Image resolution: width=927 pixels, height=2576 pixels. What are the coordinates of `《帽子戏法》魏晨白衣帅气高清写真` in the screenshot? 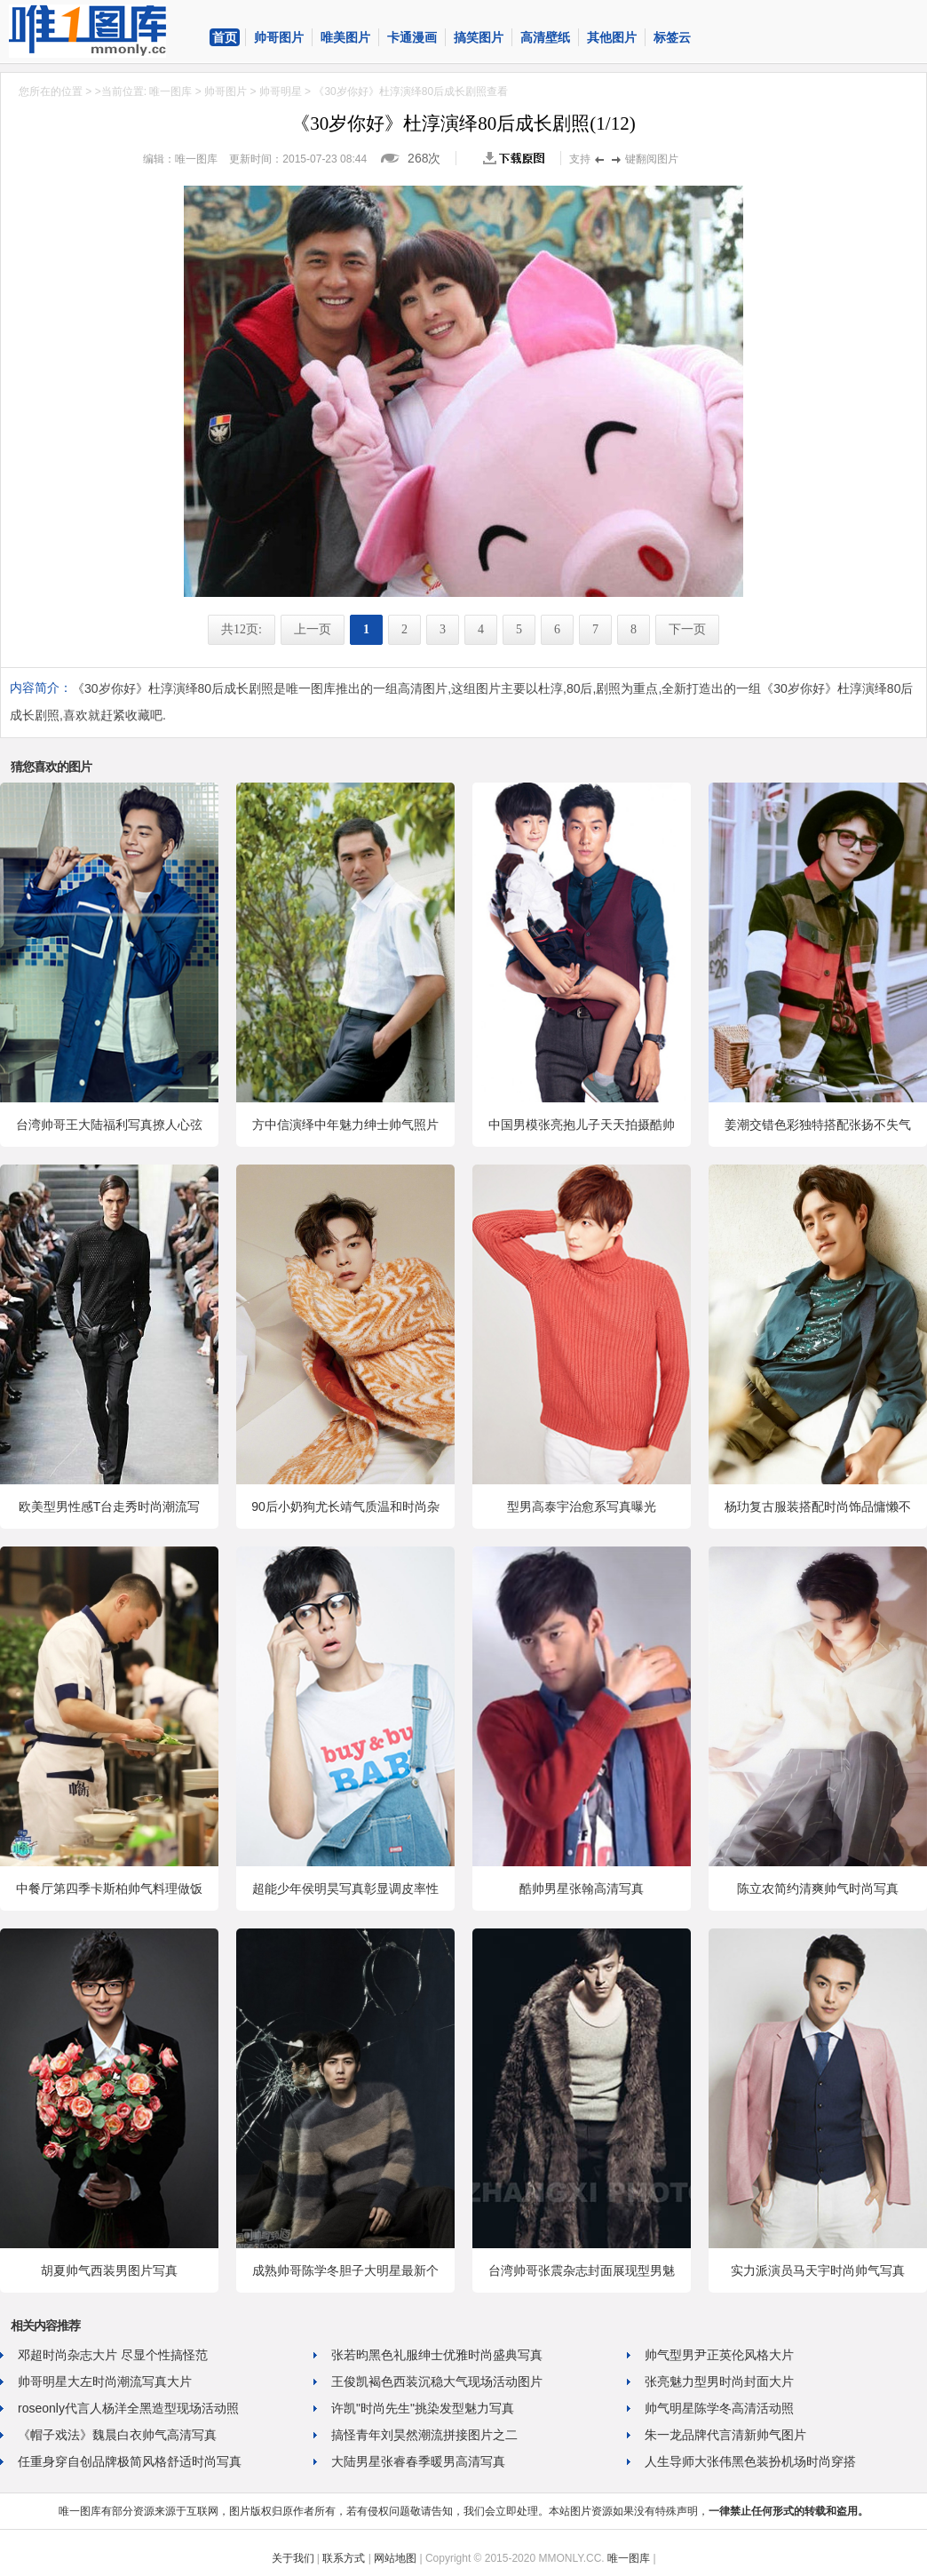 It's located at (117, 2435).